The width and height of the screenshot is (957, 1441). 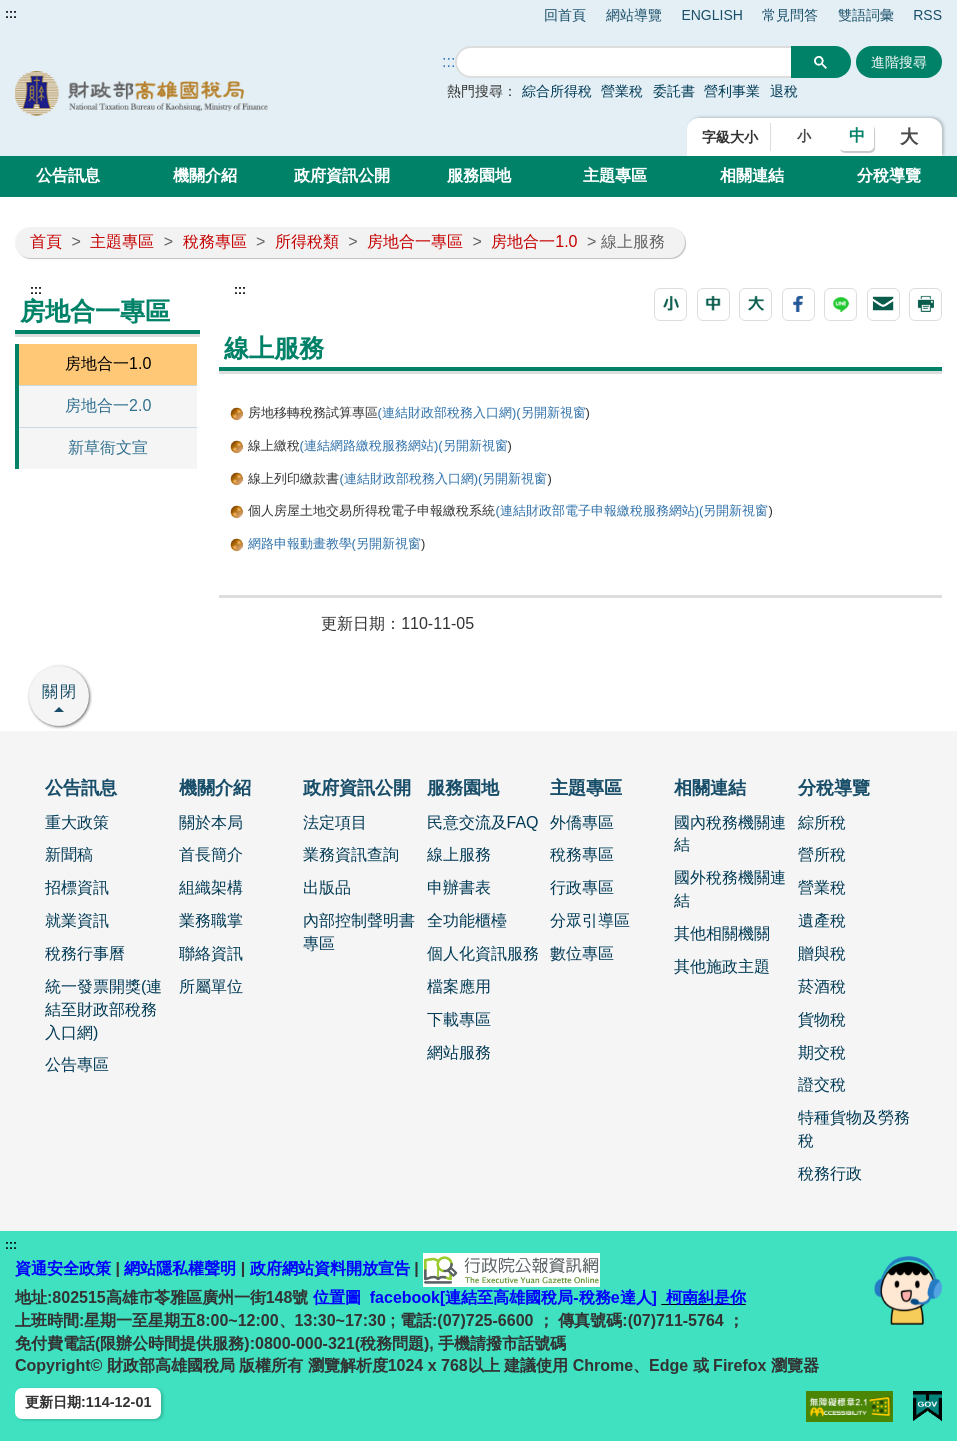 What do you see at coordinates (459, 887) in the screenshot?
I see `申辦書表` at bounding box center [459, 887].